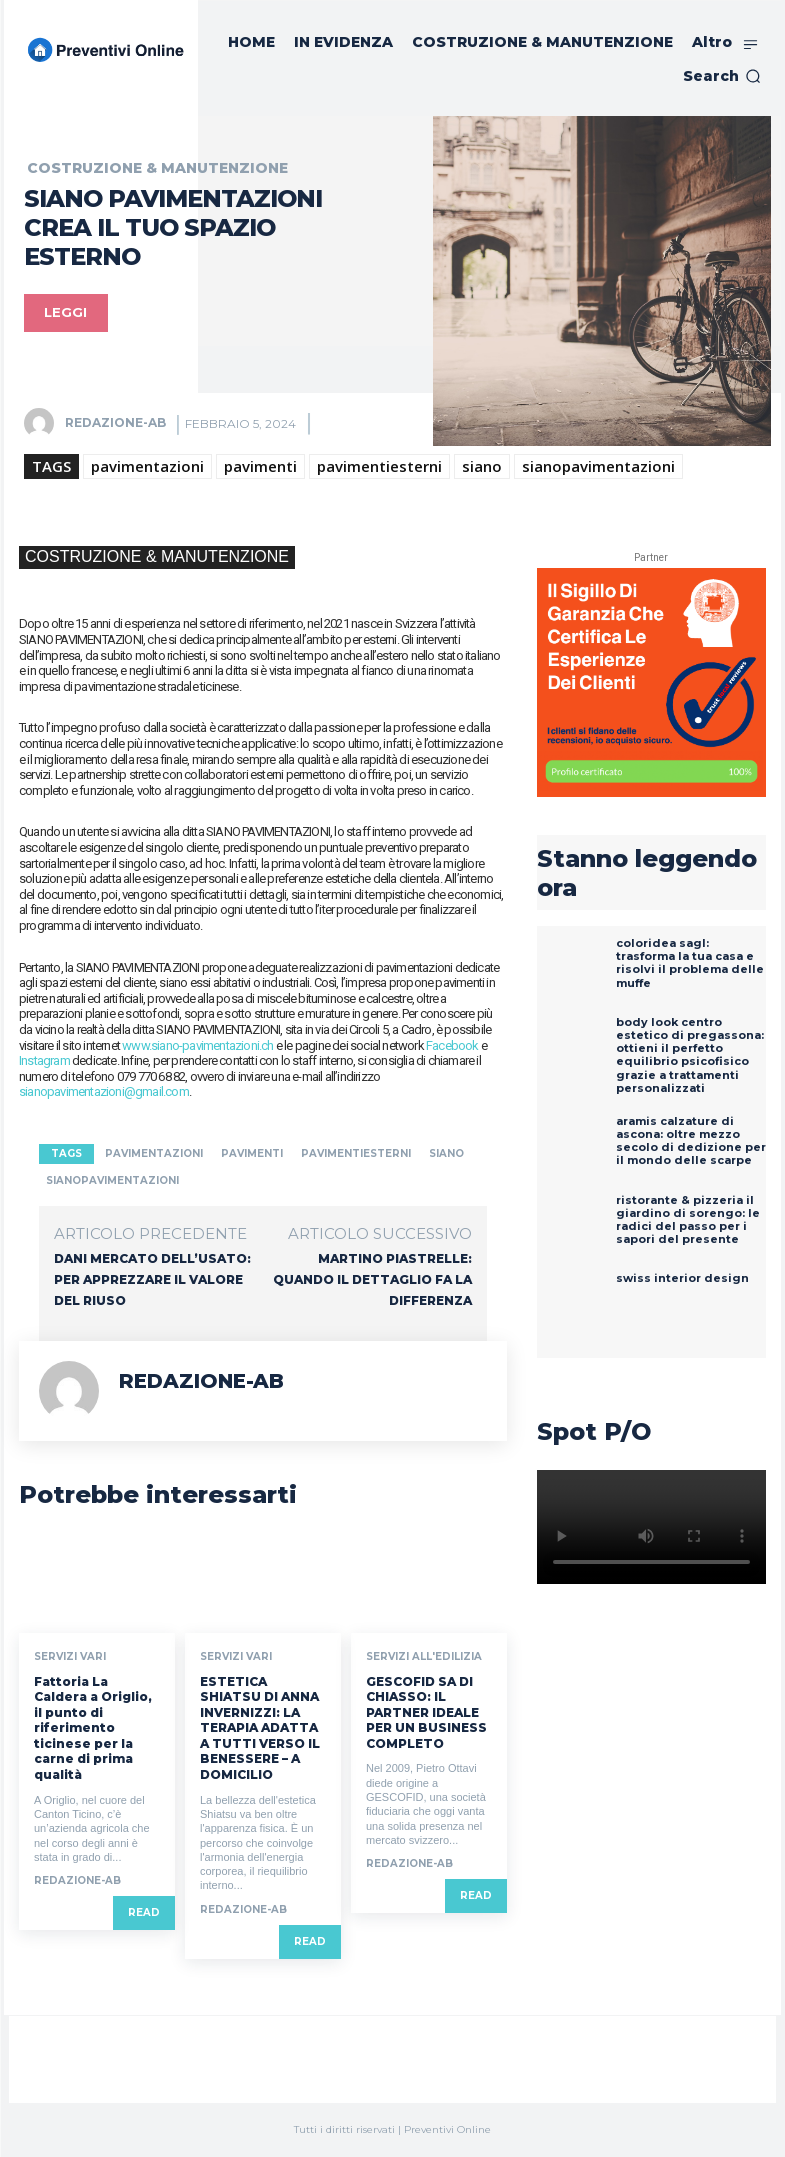 The width and height of the screenshot is (785, 2157). What do you see at coordinates (651, 1527) in the screenshot?
I see `Your browser does not support the video tag.` at bounding box center [651, 1527].